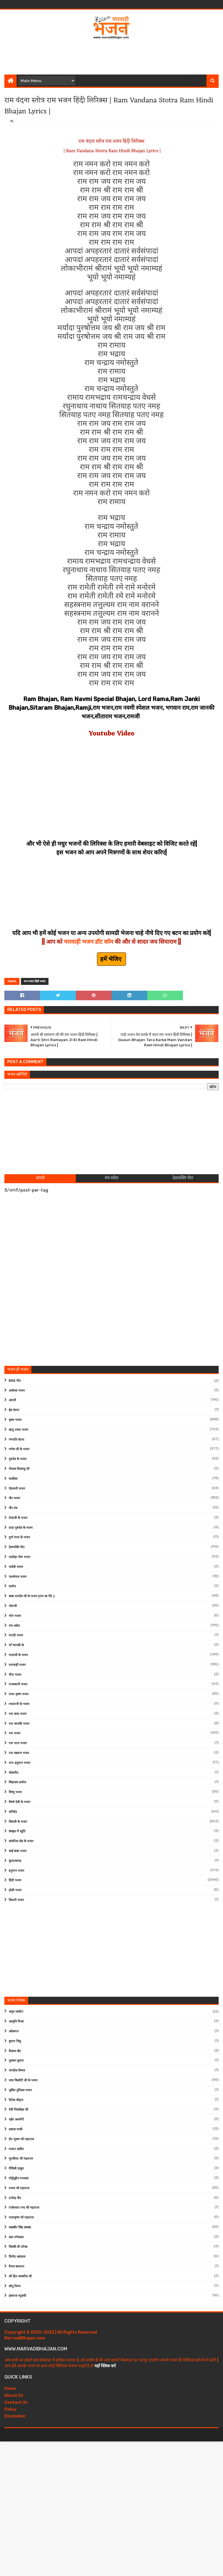 The height and width of the screenshot is (2576, 223). I want to click on लोकगीत, so click(13, 1773).